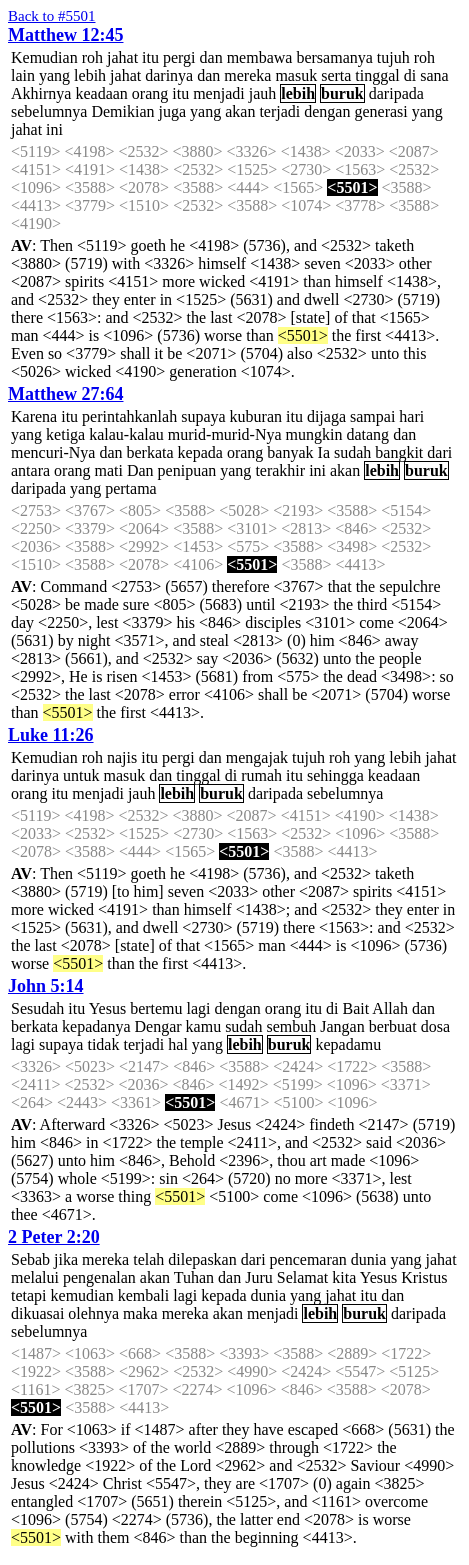 The image size is (469, 1565). Describe the element at coordinates (399, 452) in the screenshot. I see `bangkit` at that location.